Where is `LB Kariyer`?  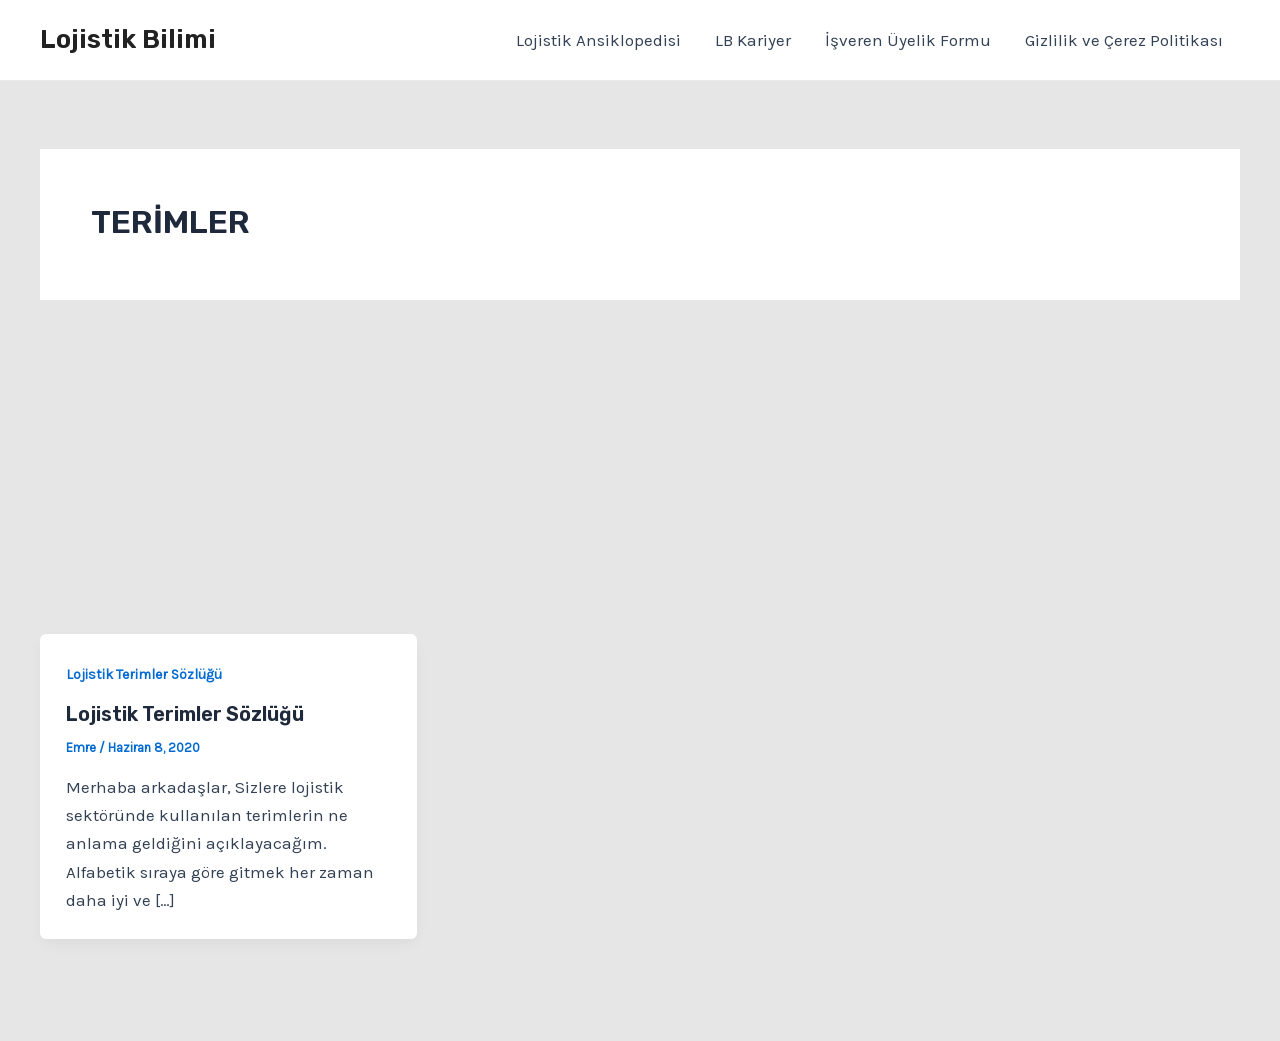 LB Kariyer is located at coordinates (753, 40).